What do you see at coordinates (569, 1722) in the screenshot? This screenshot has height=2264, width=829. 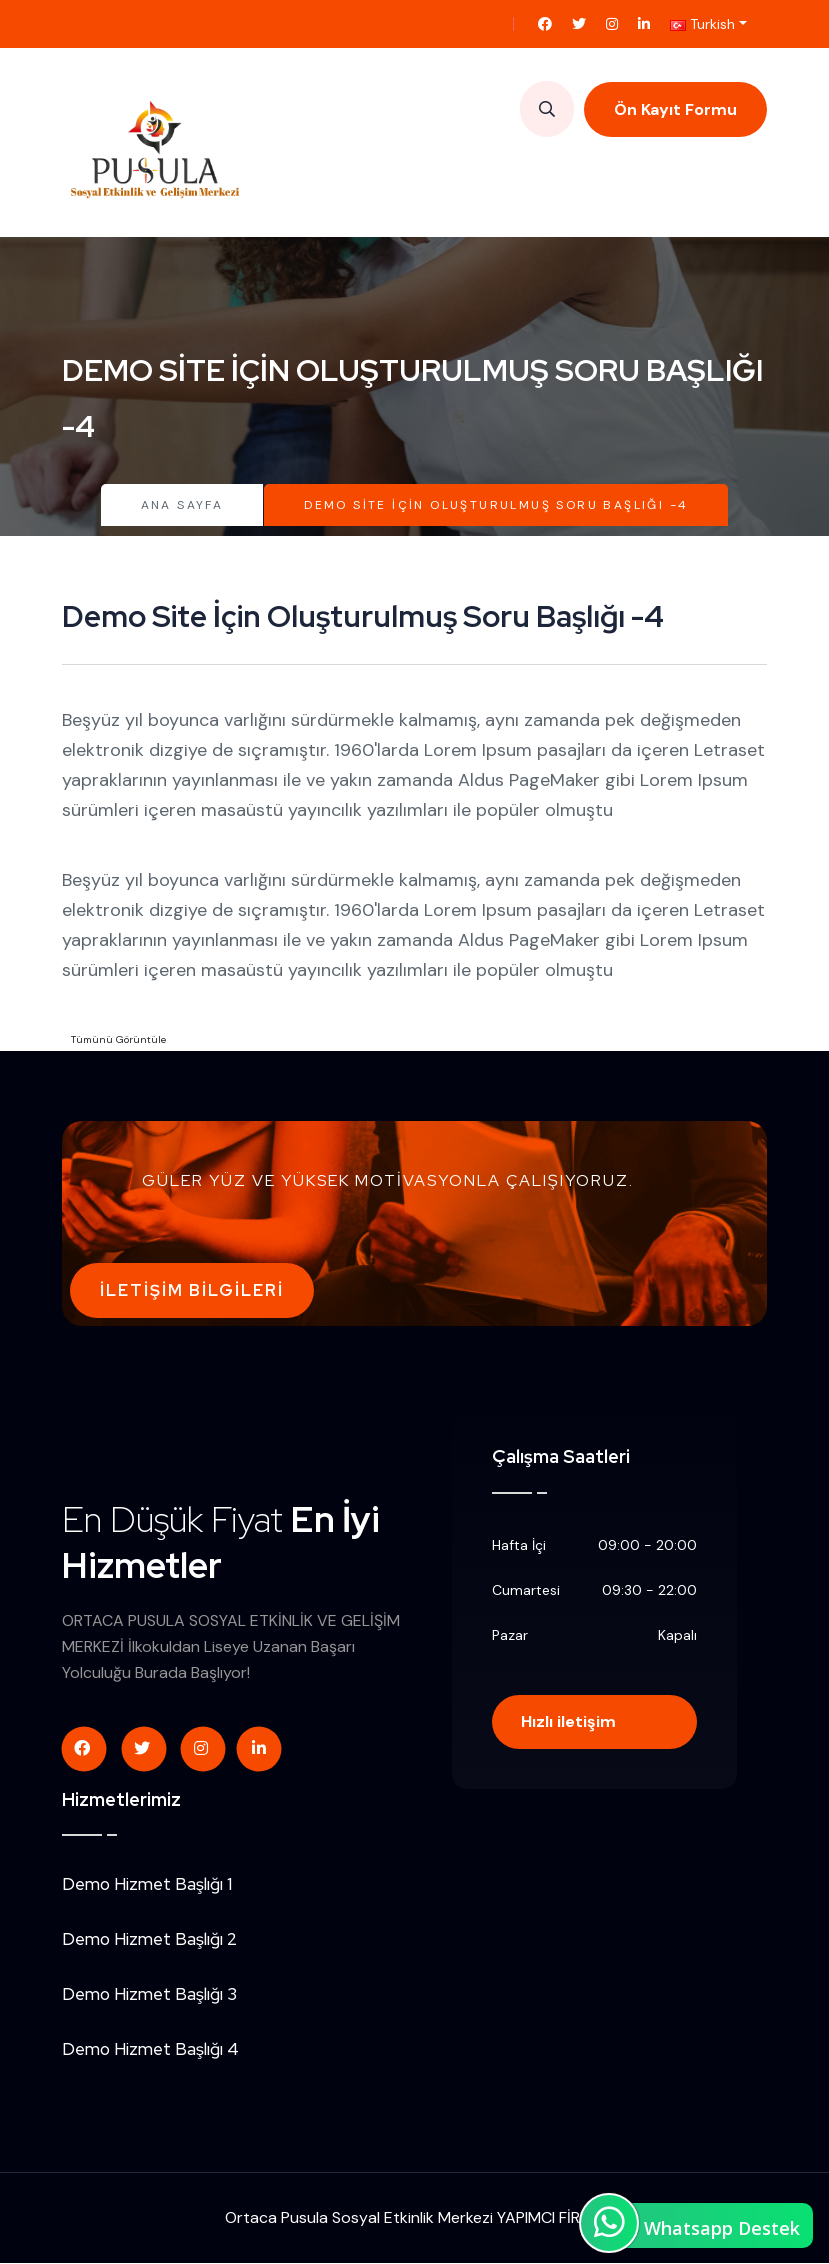 I see `Hızlı iletişim` at bounding box center [569, 1722].